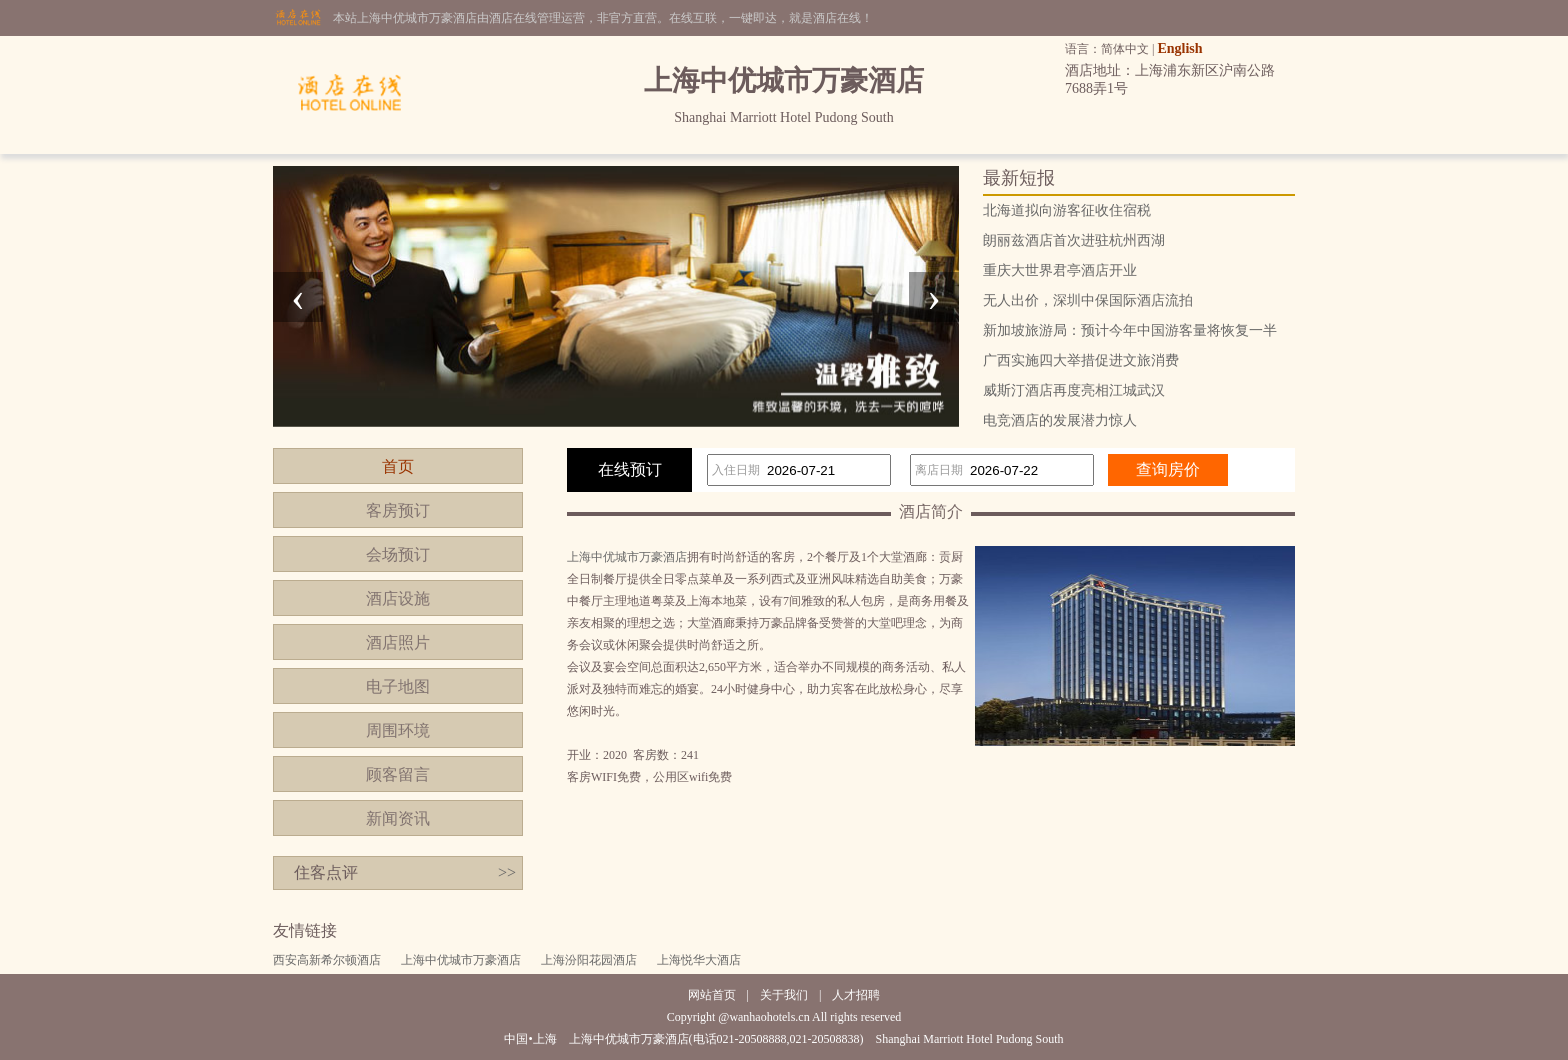 The image size is (1568, 1060). Describe the element at coordinates (1088, 300) in the screenshot. I see `无人出价，深圳中保国际酒店流拍` at that location.